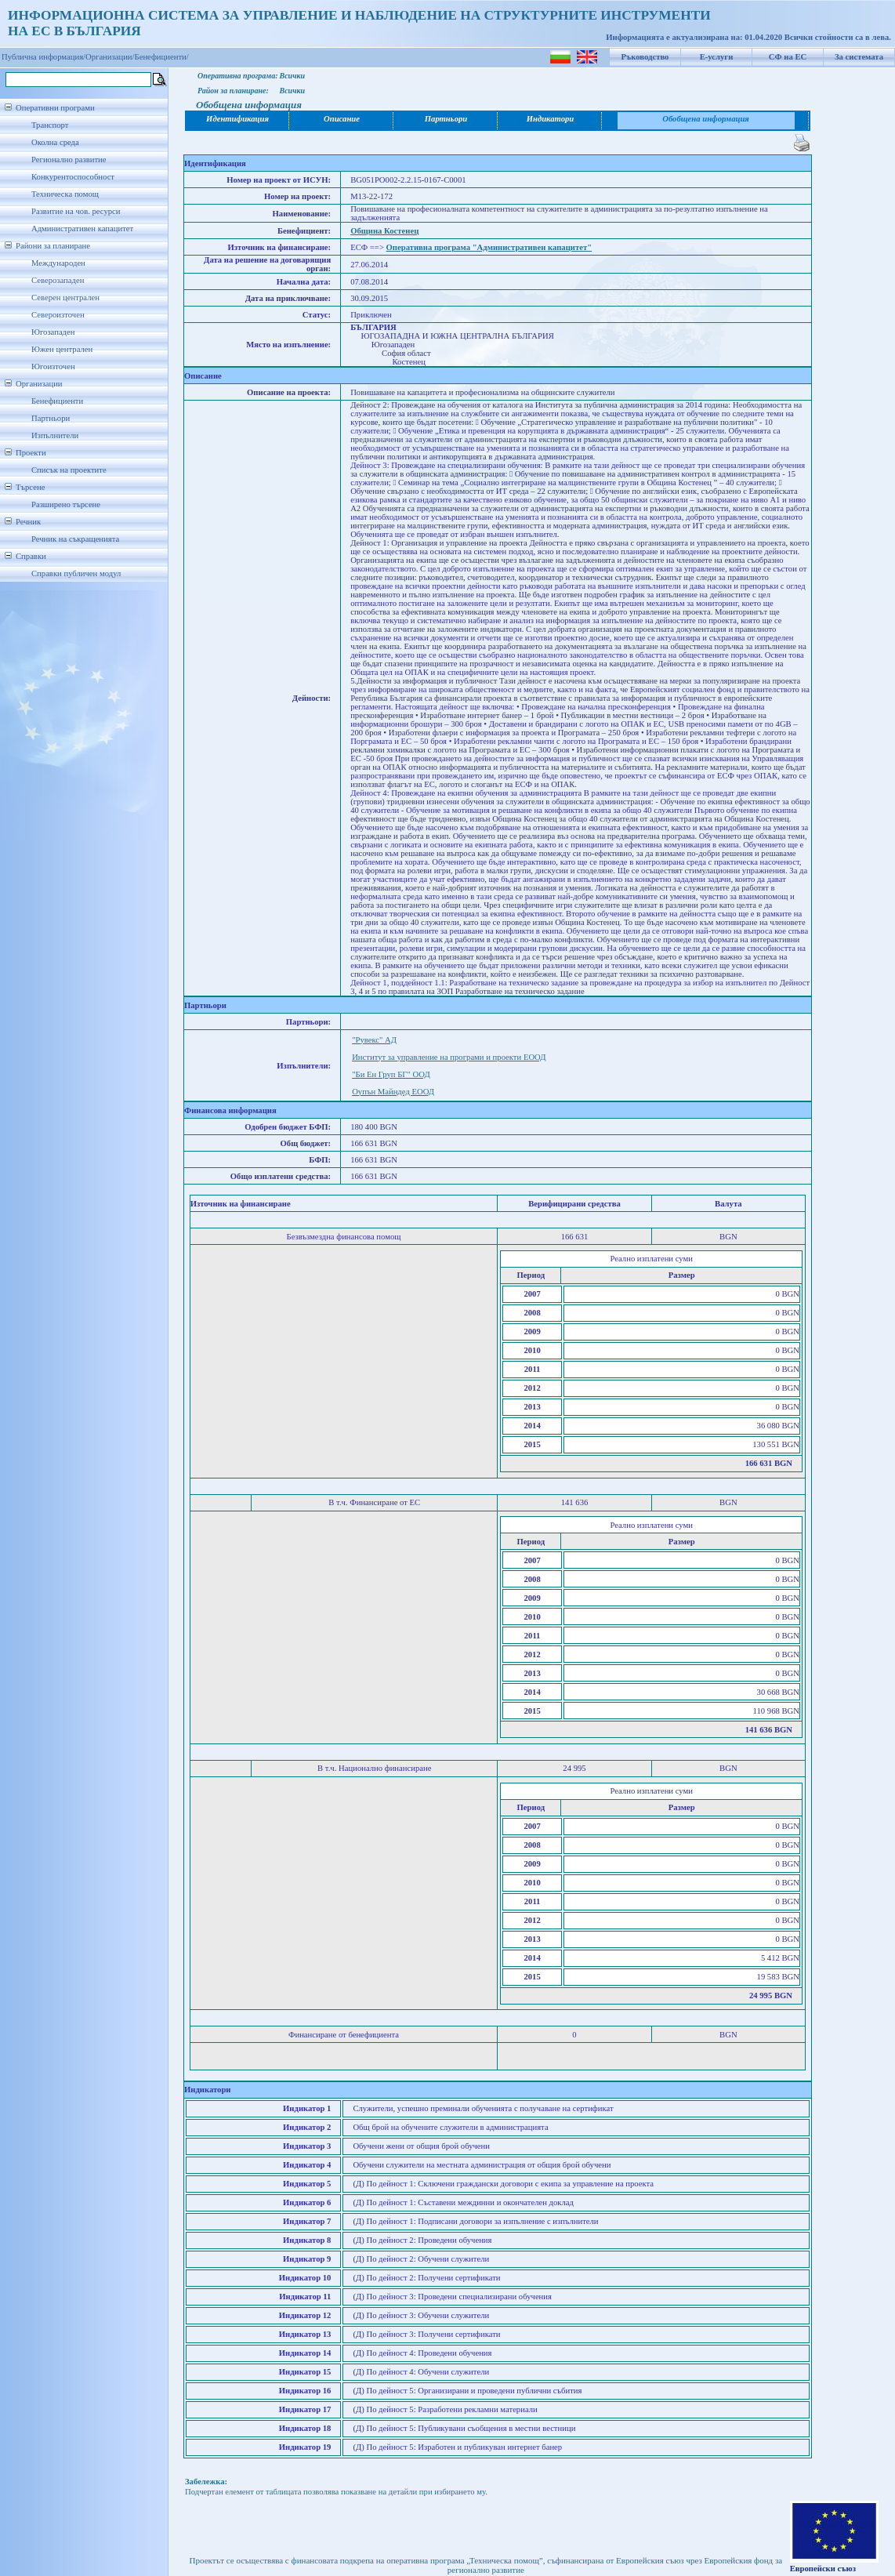  Describe the element at coordinates (72, 176) in the screenshot. I see `Конкурентоспособност` at that location.